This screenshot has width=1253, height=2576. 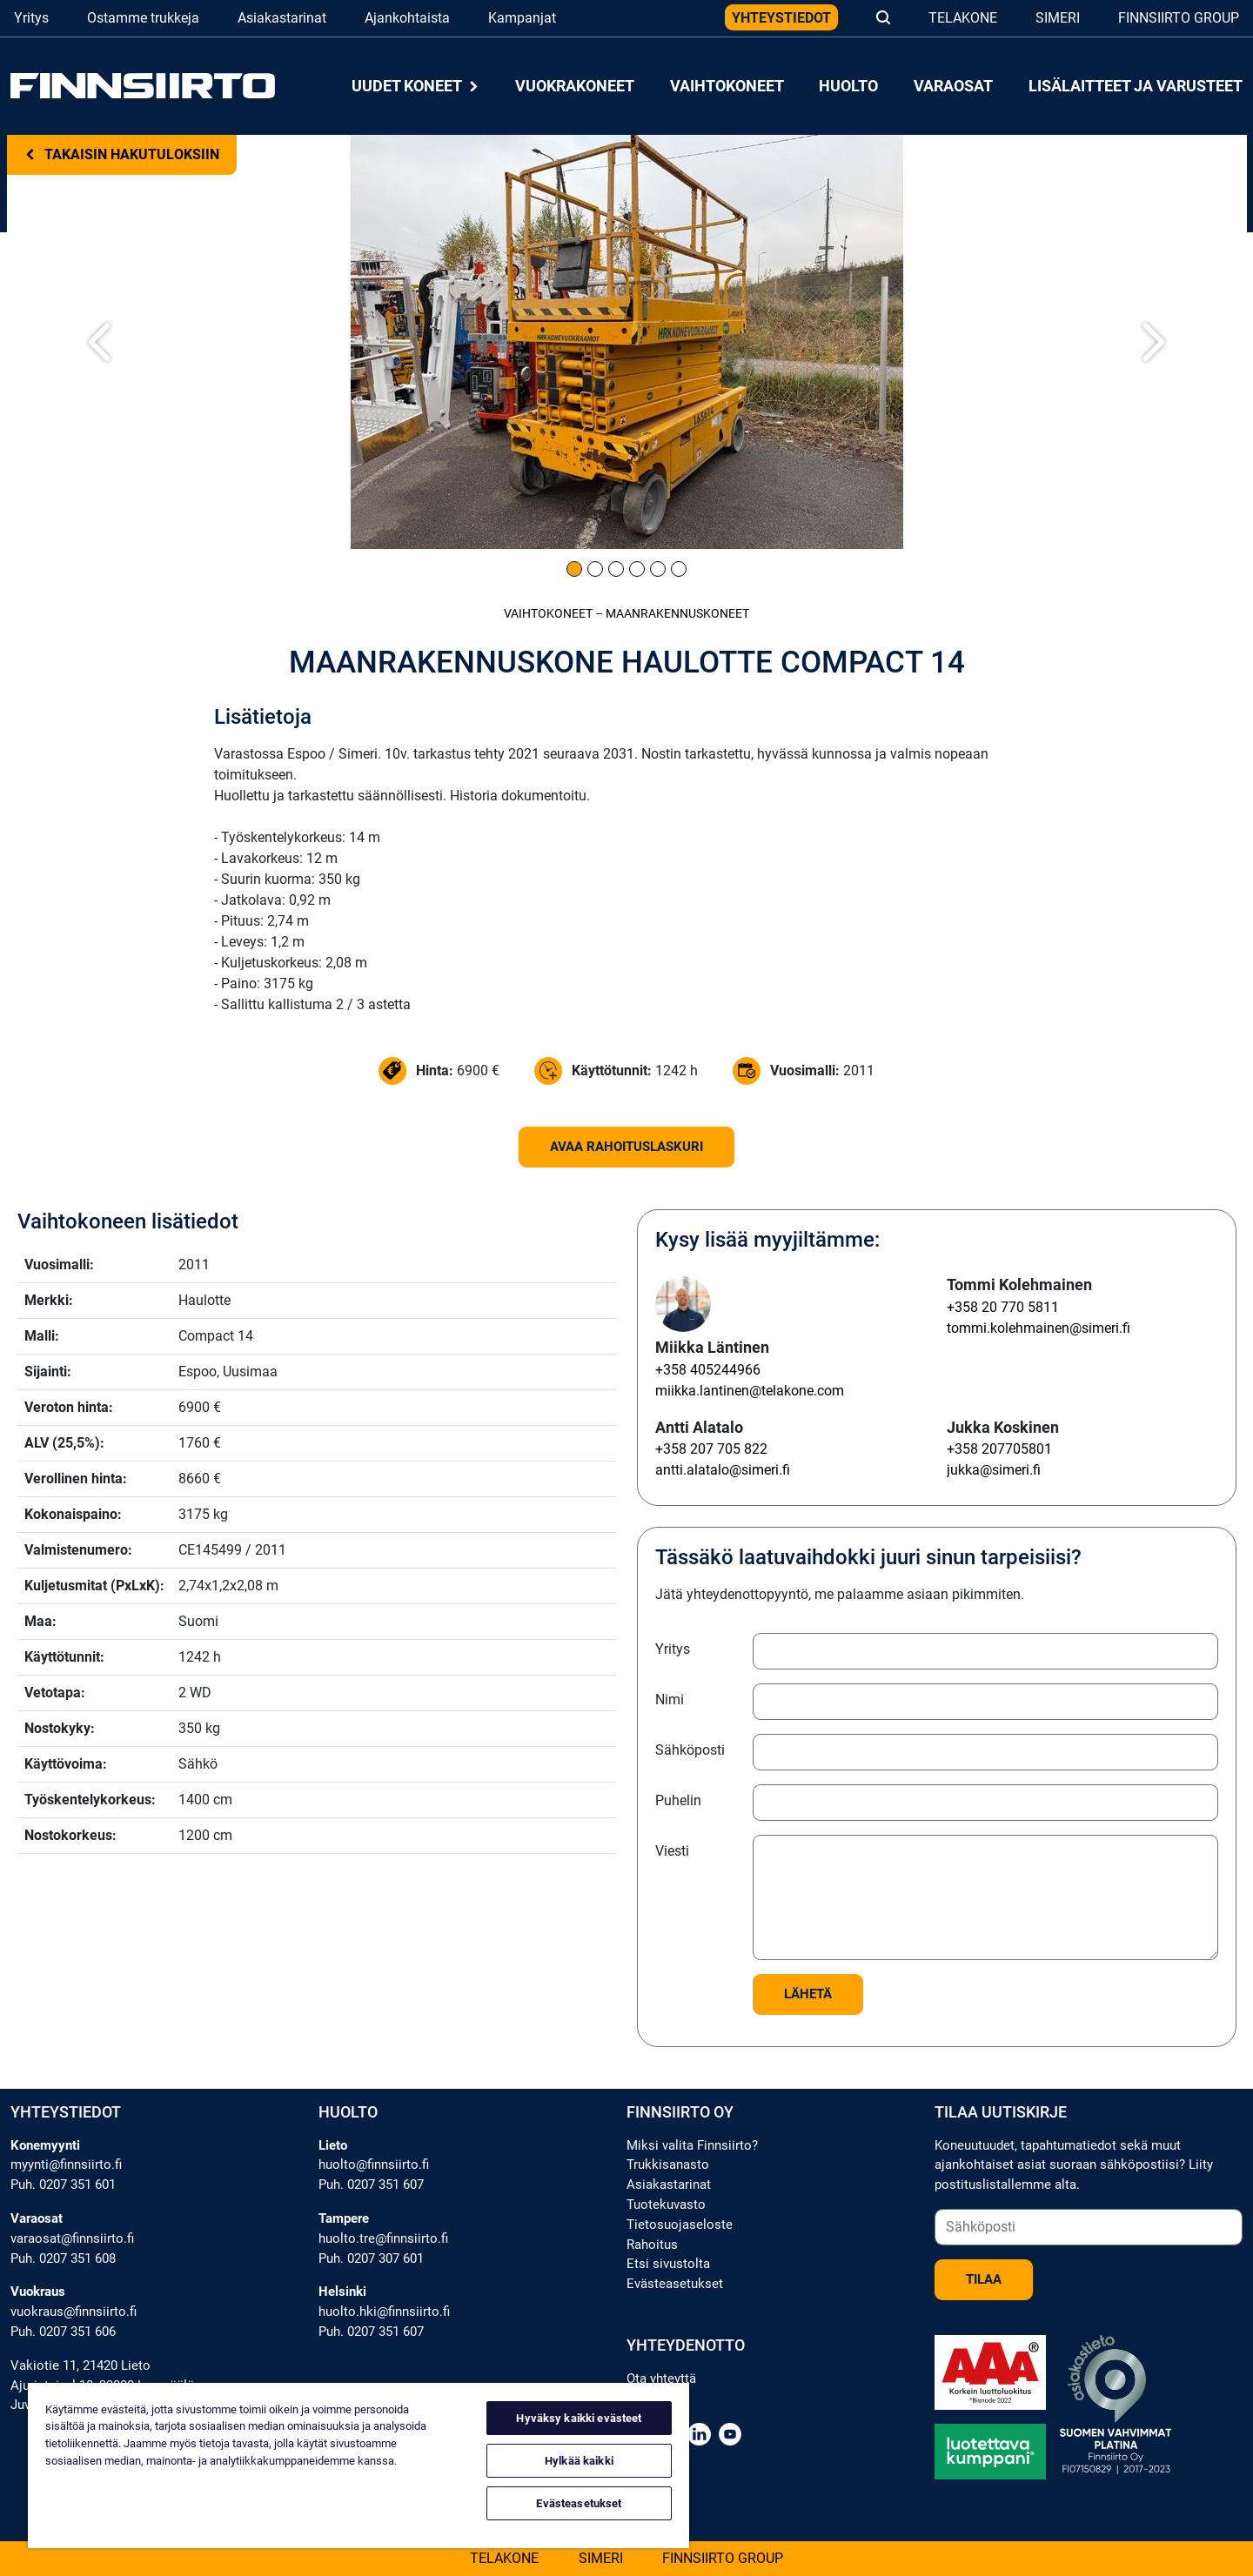 I want to click on vuokraus@finnsiirto.fi, so click(x=73, y=2311).